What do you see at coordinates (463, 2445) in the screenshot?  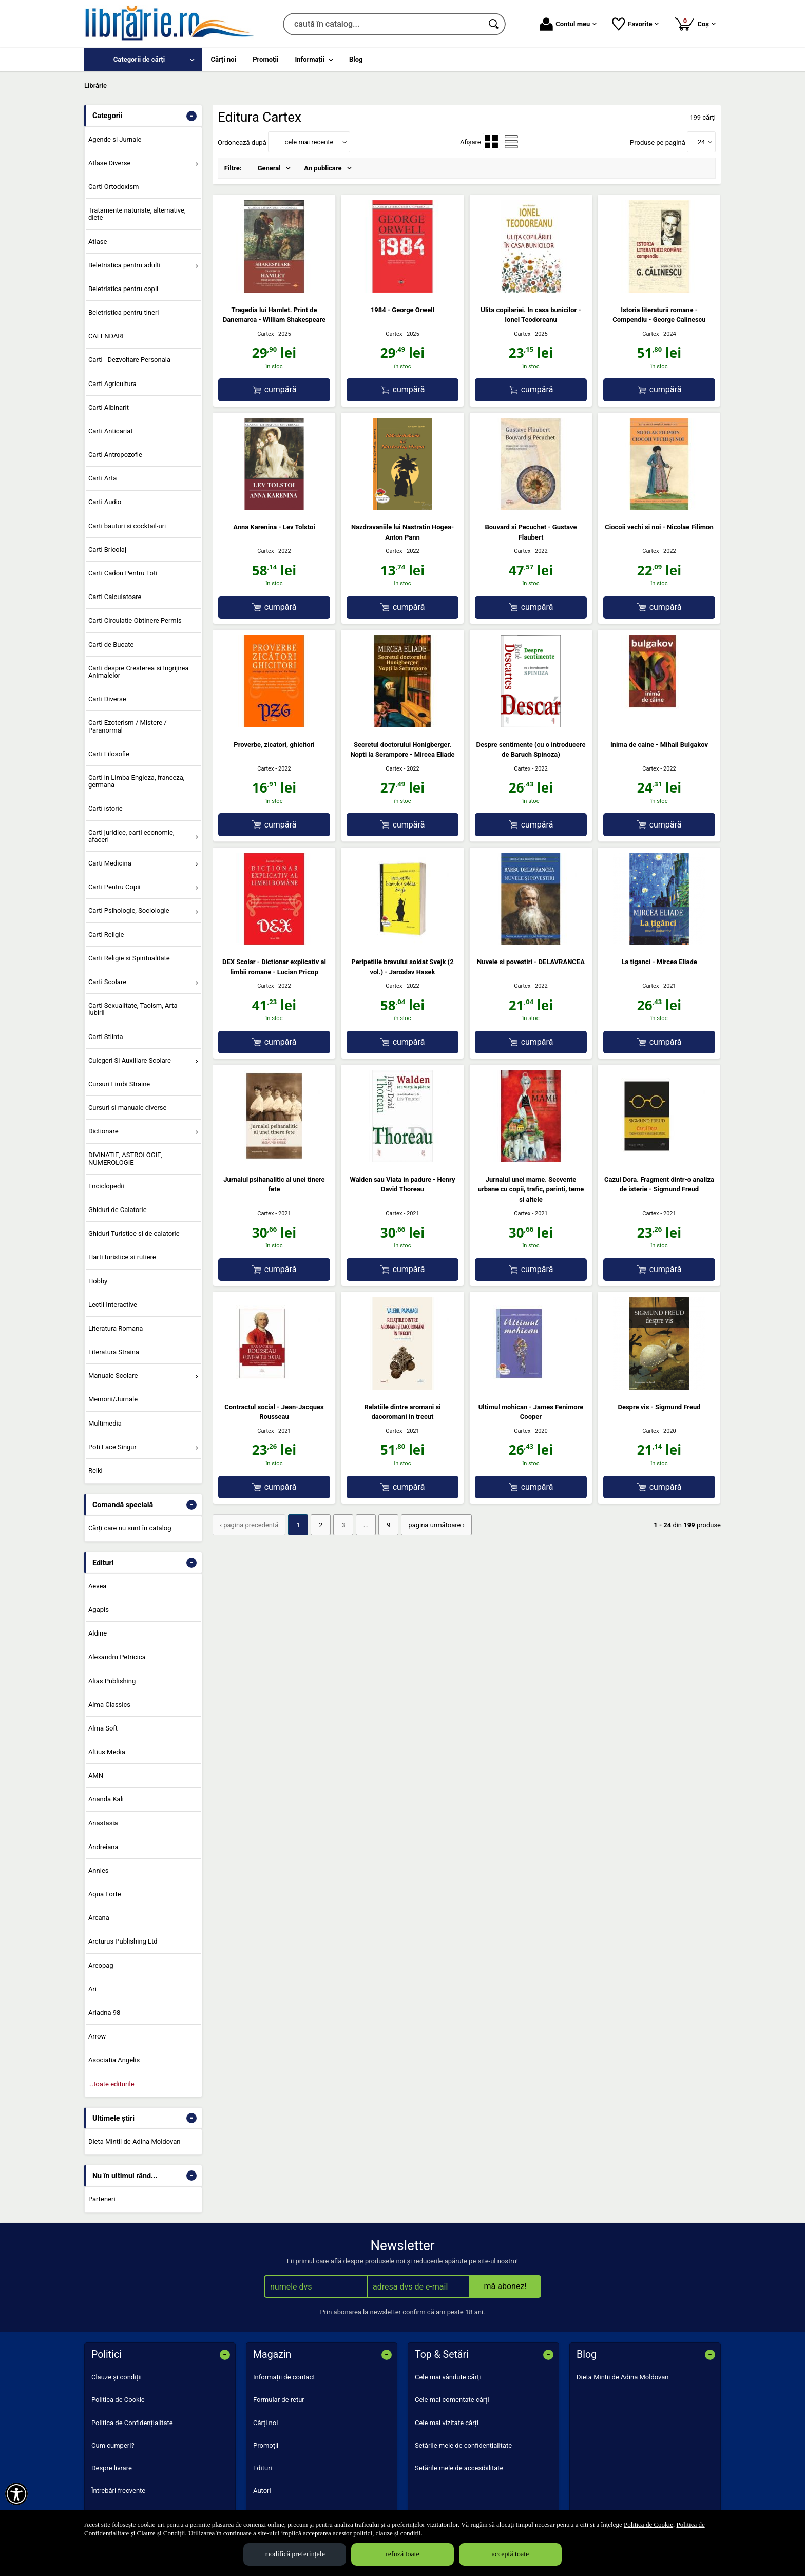 I see `Setările mele de confidențialitate` at bounding box center [463, 2445].